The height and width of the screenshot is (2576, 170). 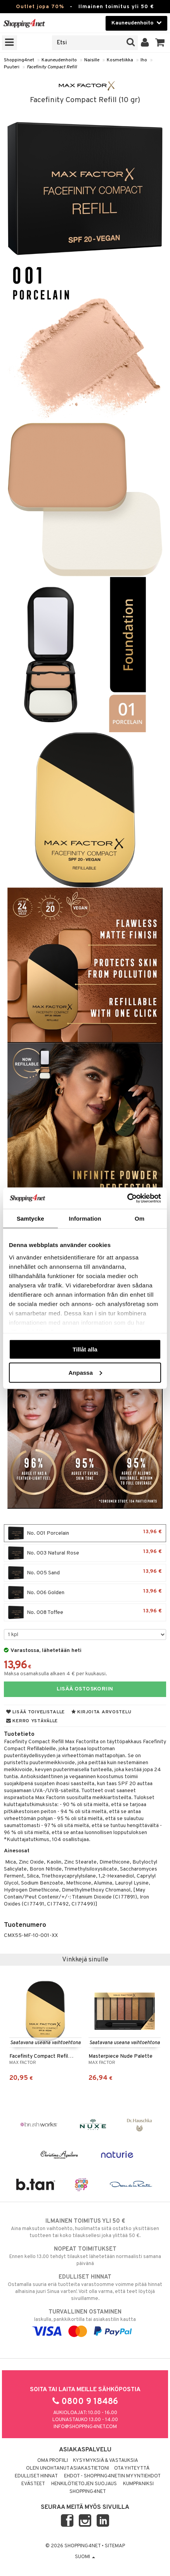 I want to click on Information [tab], so click(x=85, y=1218).